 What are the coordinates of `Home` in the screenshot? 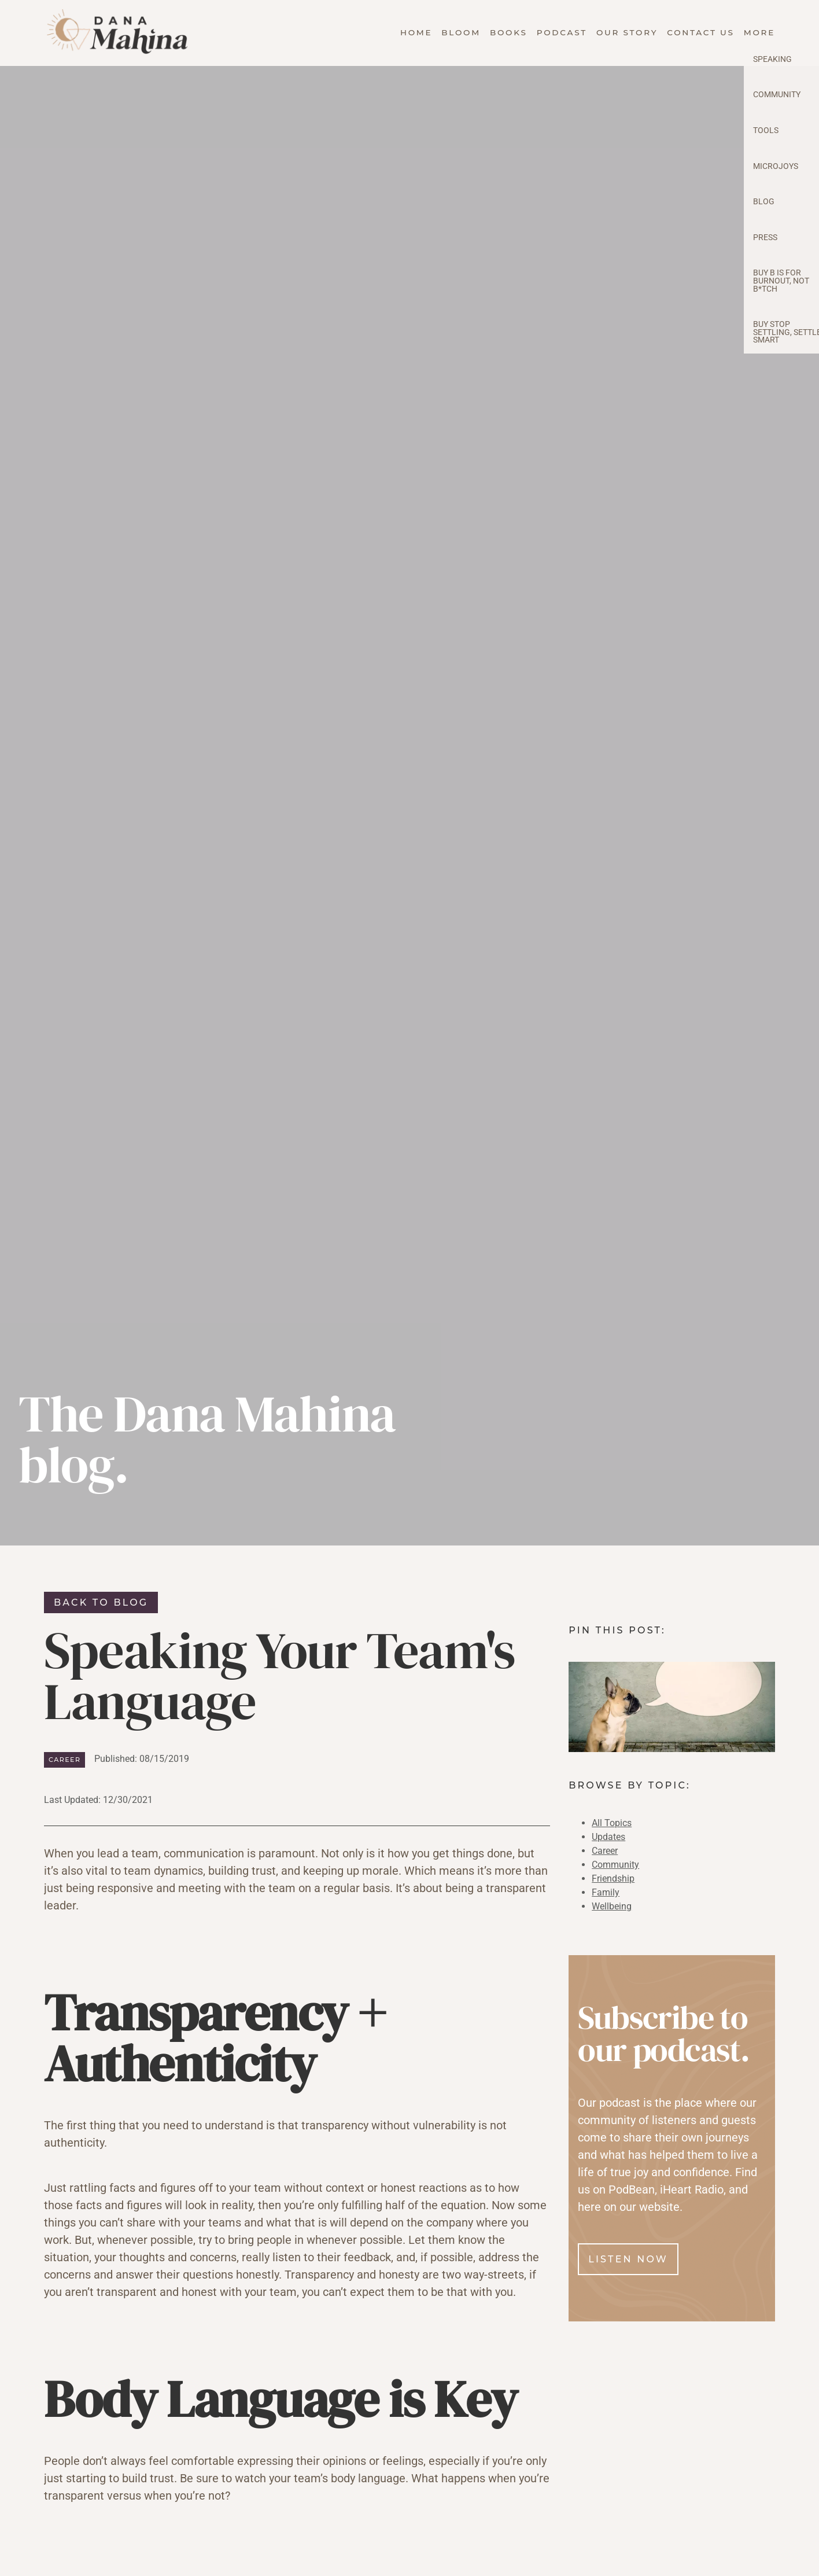 It's located at (416, 32).